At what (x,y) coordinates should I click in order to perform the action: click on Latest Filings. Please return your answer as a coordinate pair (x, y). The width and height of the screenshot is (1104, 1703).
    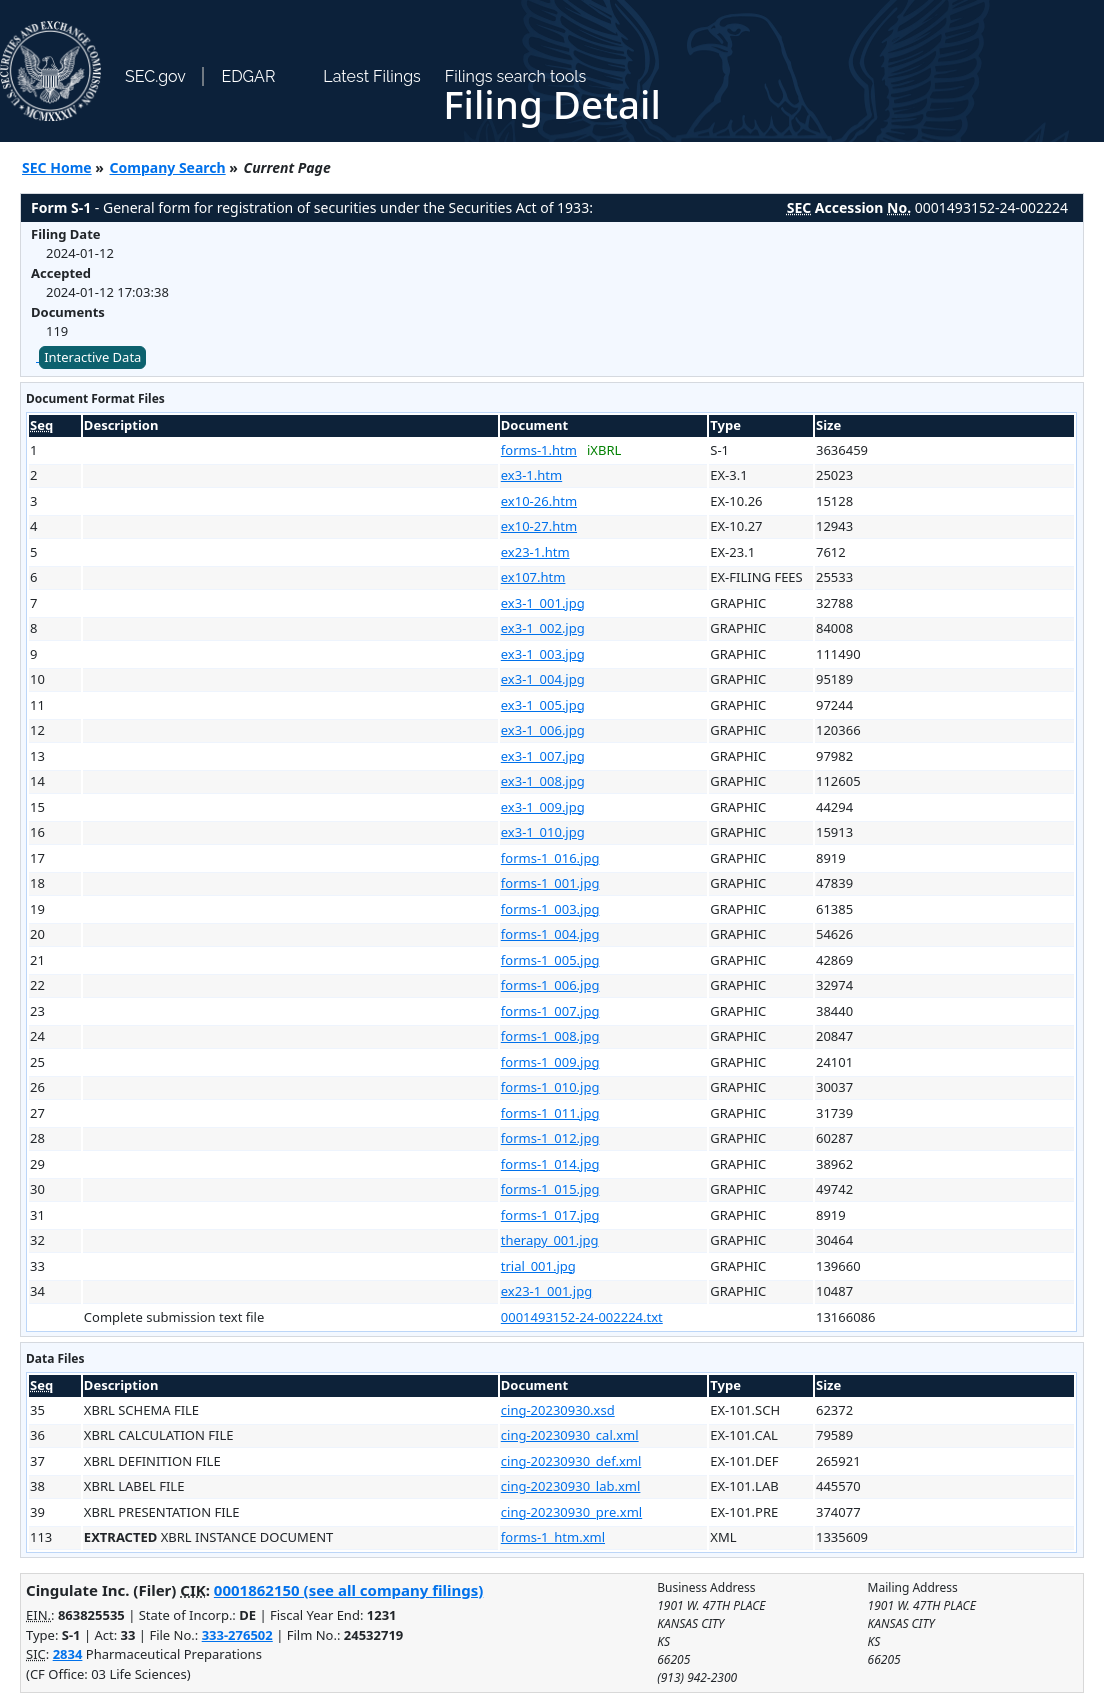
    Looking at the image, I should click on (371, 76).